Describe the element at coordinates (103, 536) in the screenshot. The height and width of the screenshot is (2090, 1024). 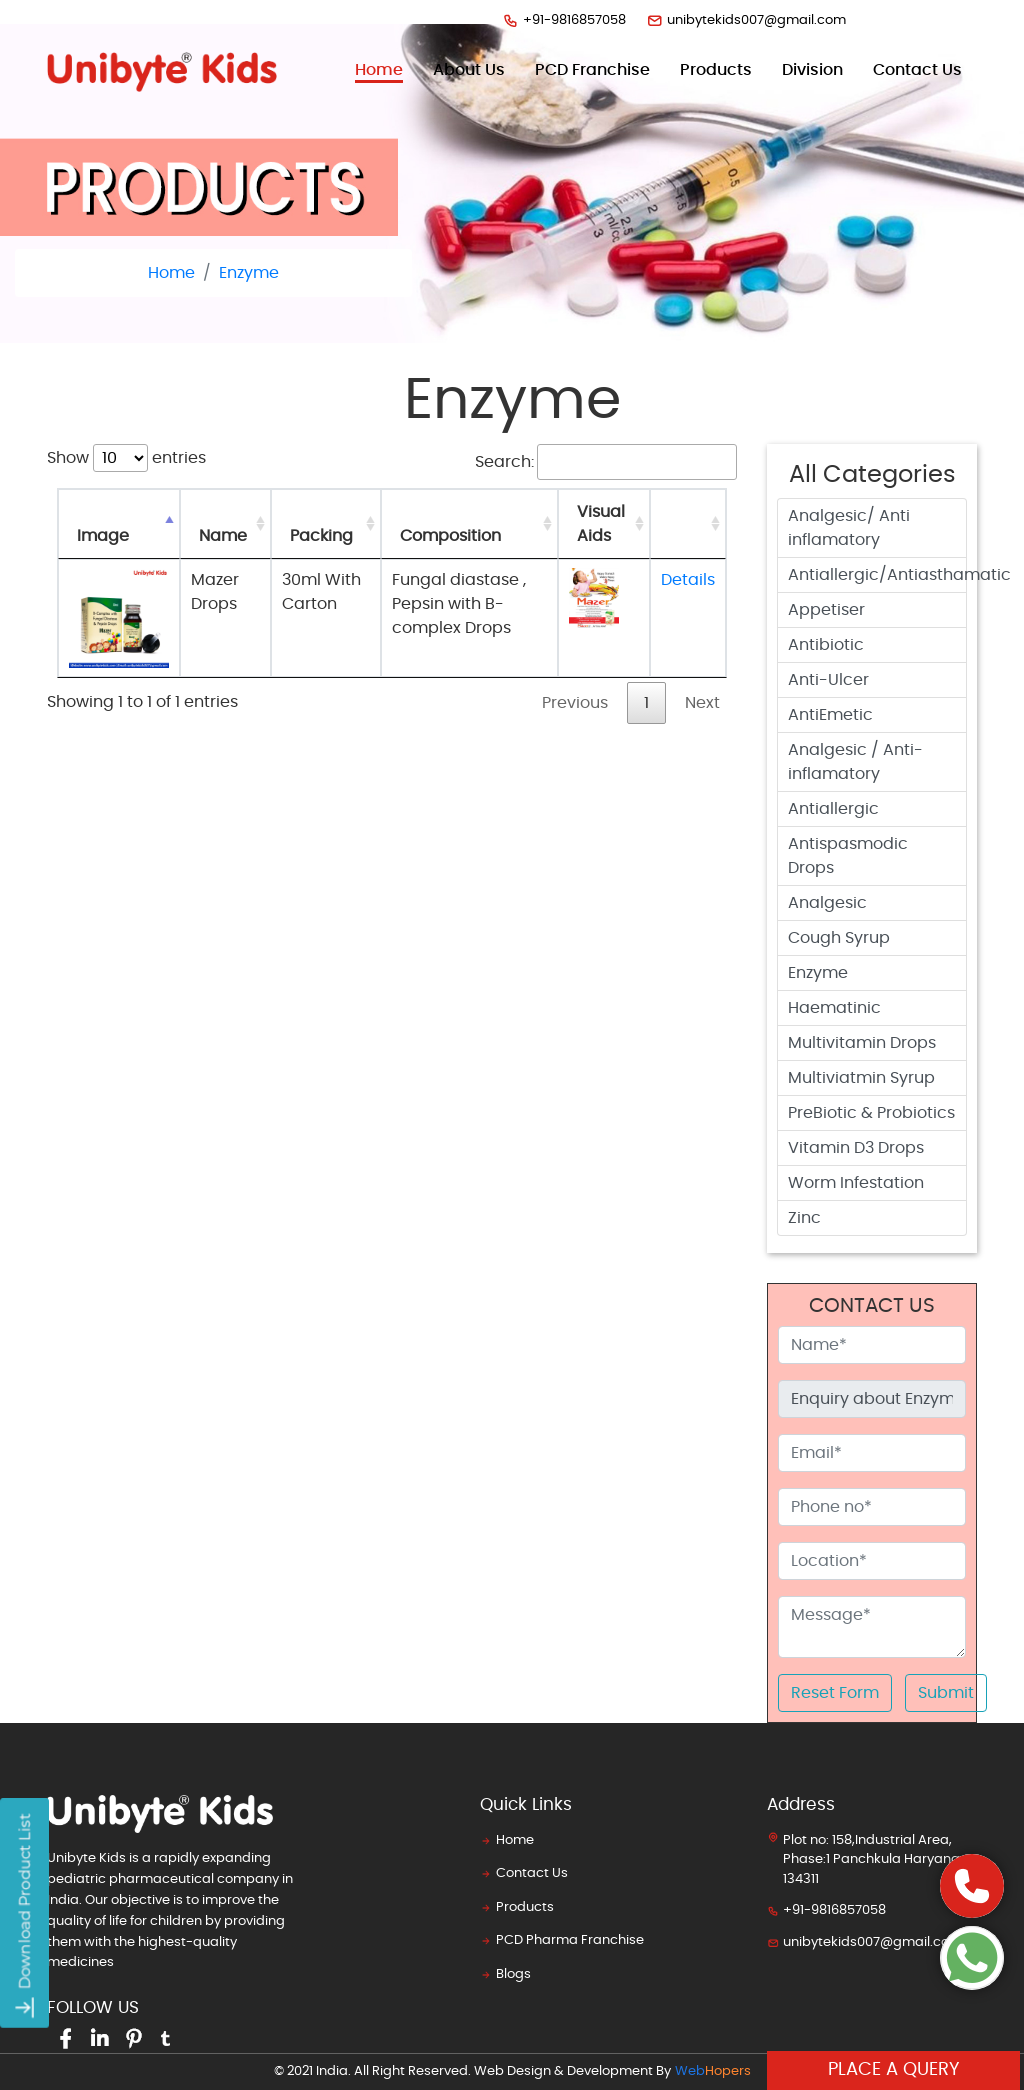
I see `Image [Image: activate to sort column descending]` at that location.